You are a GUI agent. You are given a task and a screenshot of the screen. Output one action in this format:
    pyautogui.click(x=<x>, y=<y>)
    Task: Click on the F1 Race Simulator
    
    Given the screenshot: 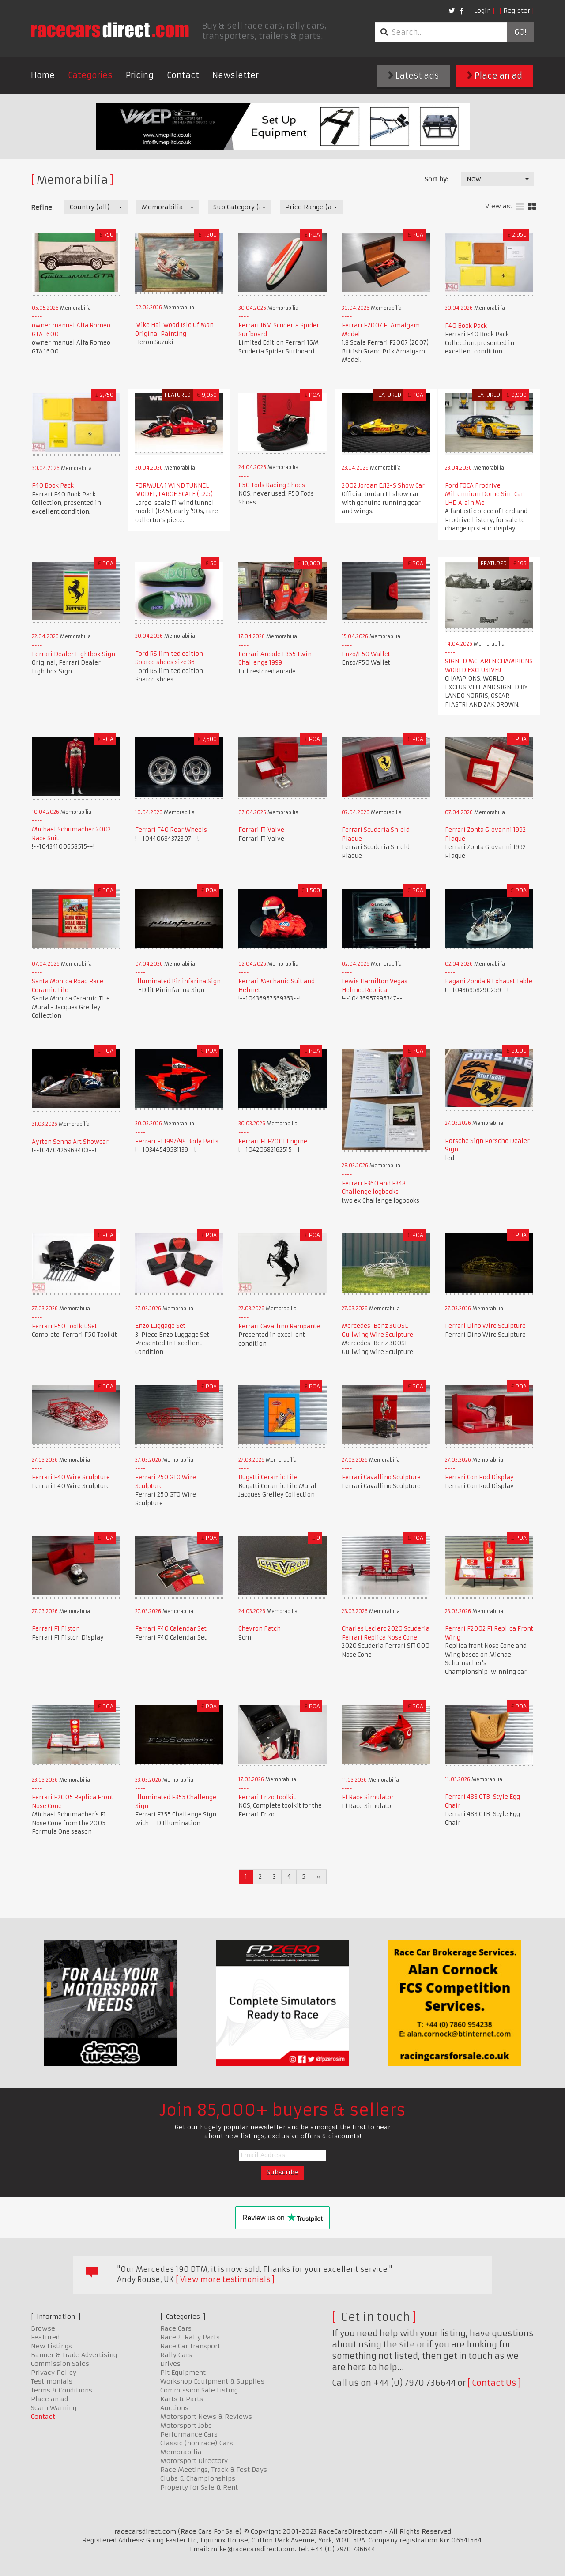 What is the action you would take?
    pyautogui.click(x=368, y=1797)
    